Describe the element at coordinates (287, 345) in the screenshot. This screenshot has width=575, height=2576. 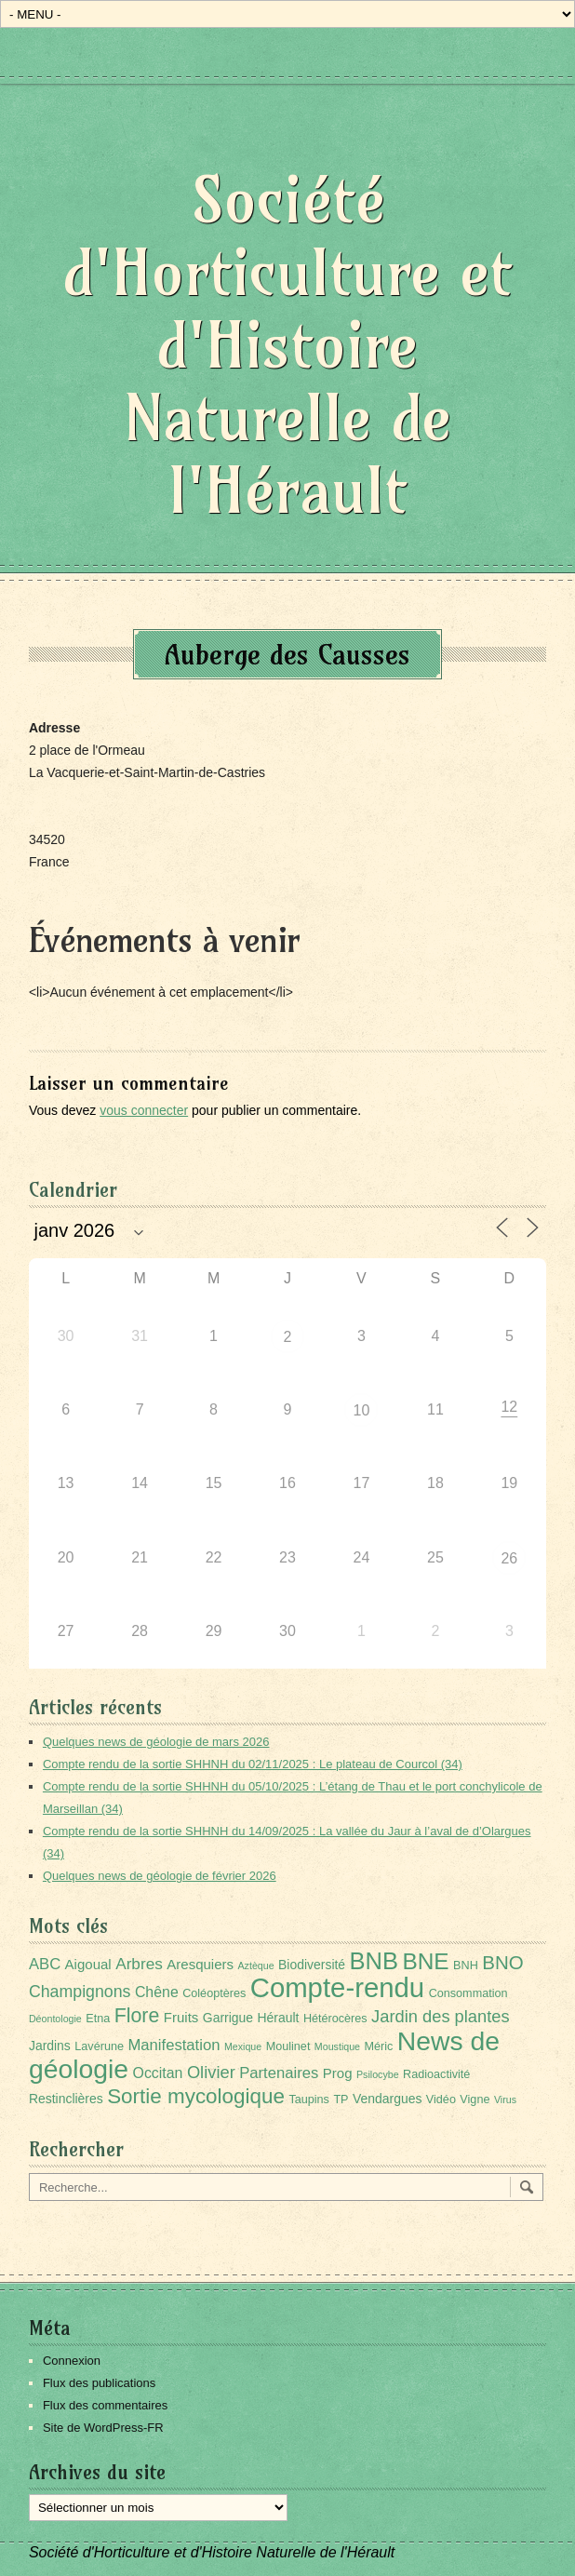
I see `Société d'Horticulture et d'Histoire Naturelle de l'Hérault` at that location.